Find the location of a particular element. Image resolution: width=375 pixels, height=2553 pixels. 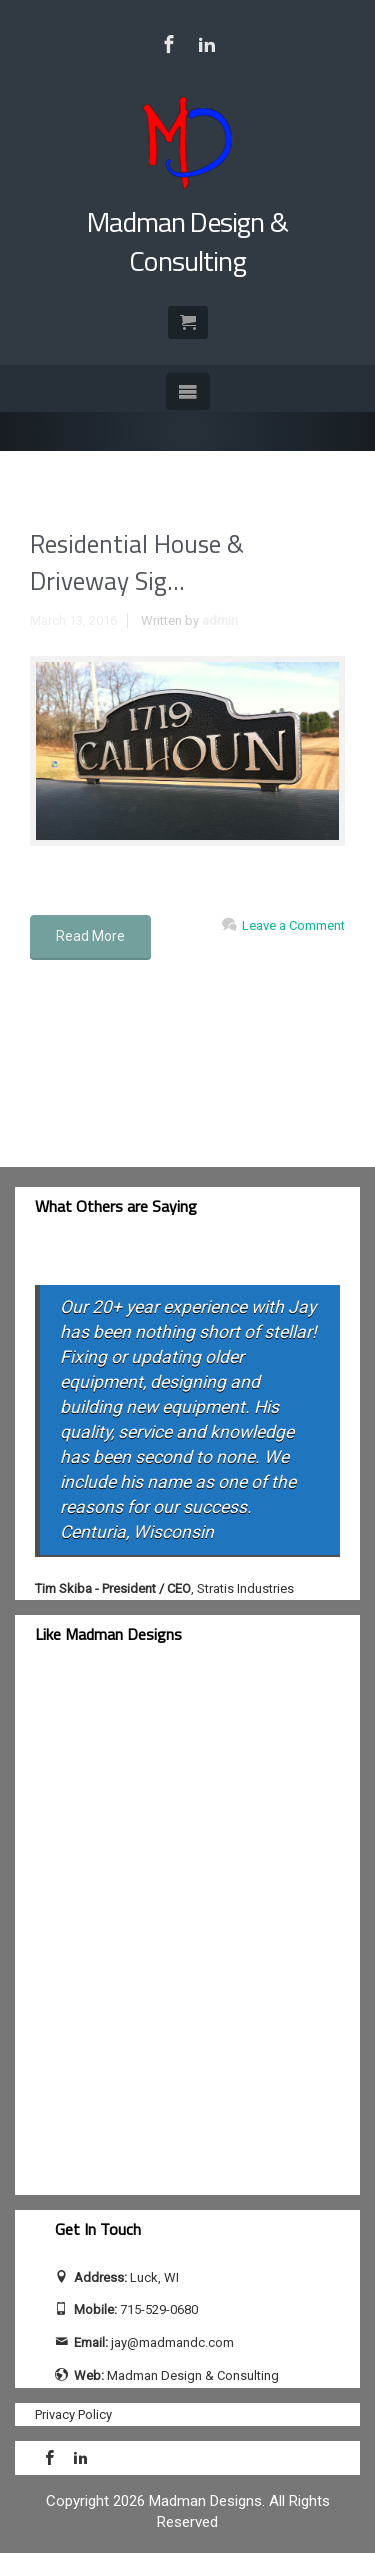

[facebook-feed] is located at coordinates (187, 1931).